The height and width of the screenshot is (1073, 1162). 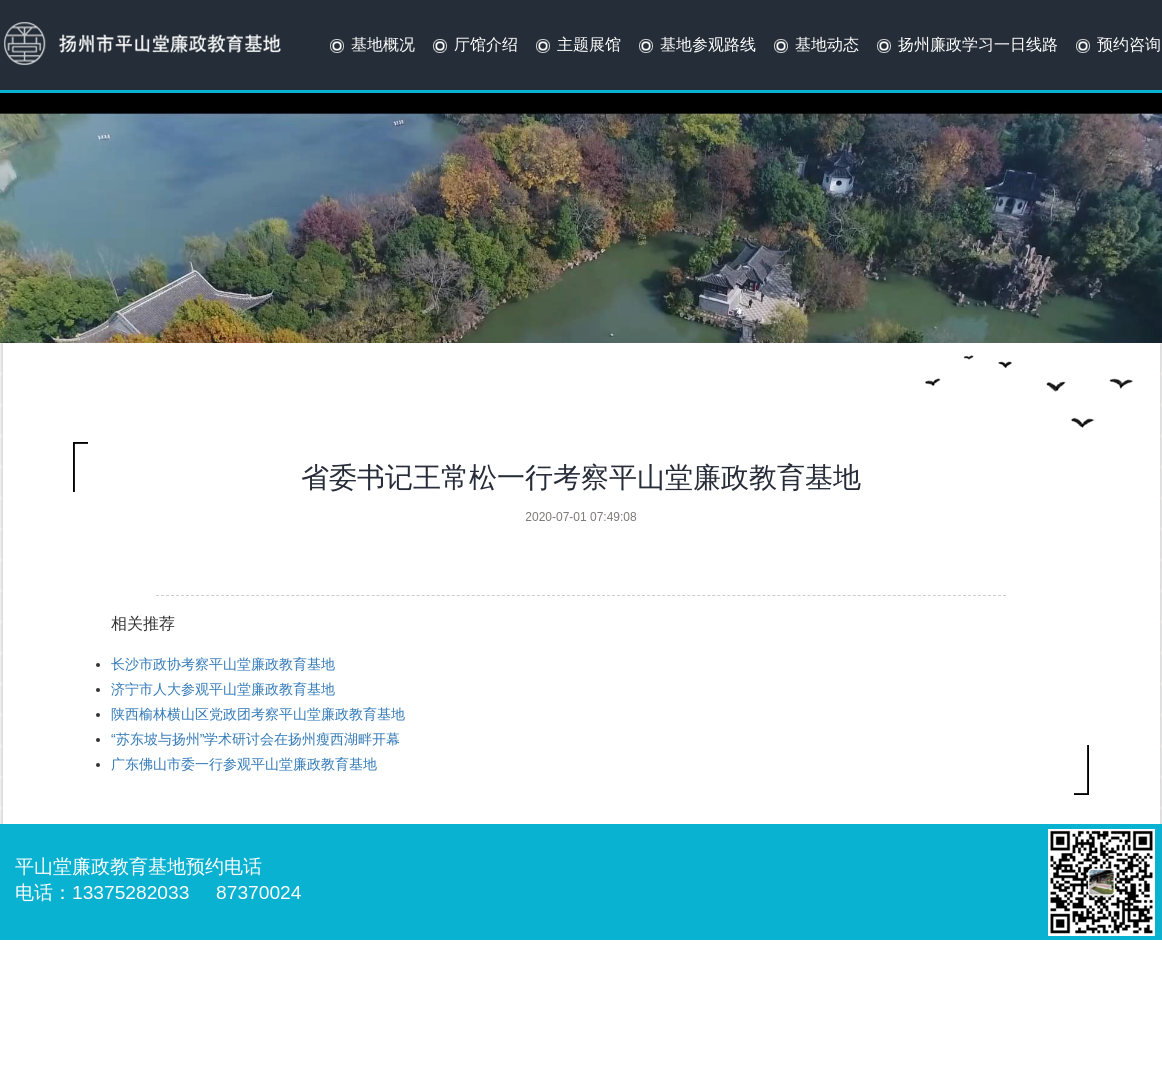 What do you see at coordinates (223, 689) in the screenshot?
I see `济宁市人大参观平山堂廉政教育基地` at bounding box center [223, 689].